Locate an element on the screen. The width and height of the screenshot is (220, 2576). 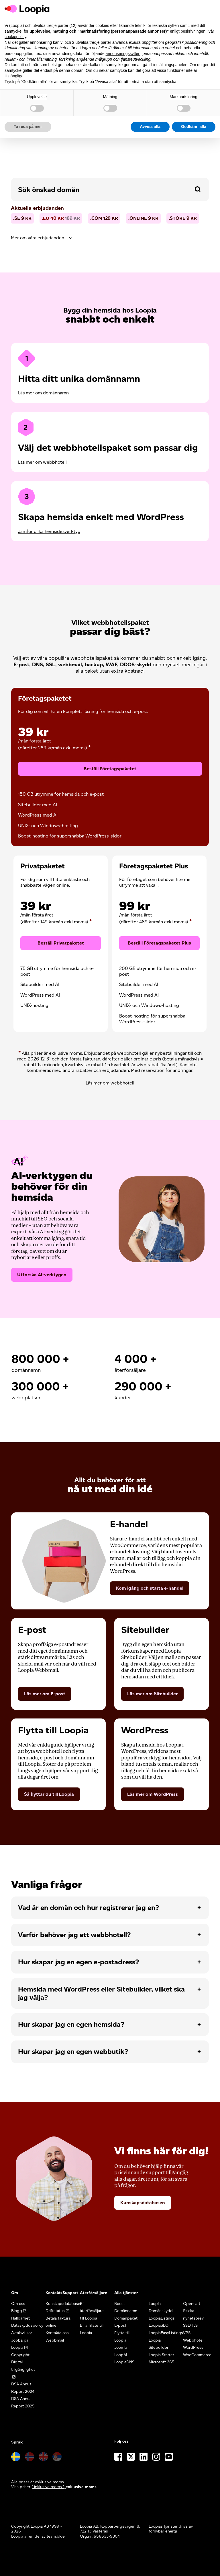
Läs mer om webbhotell is located at coordinates (42, 462).